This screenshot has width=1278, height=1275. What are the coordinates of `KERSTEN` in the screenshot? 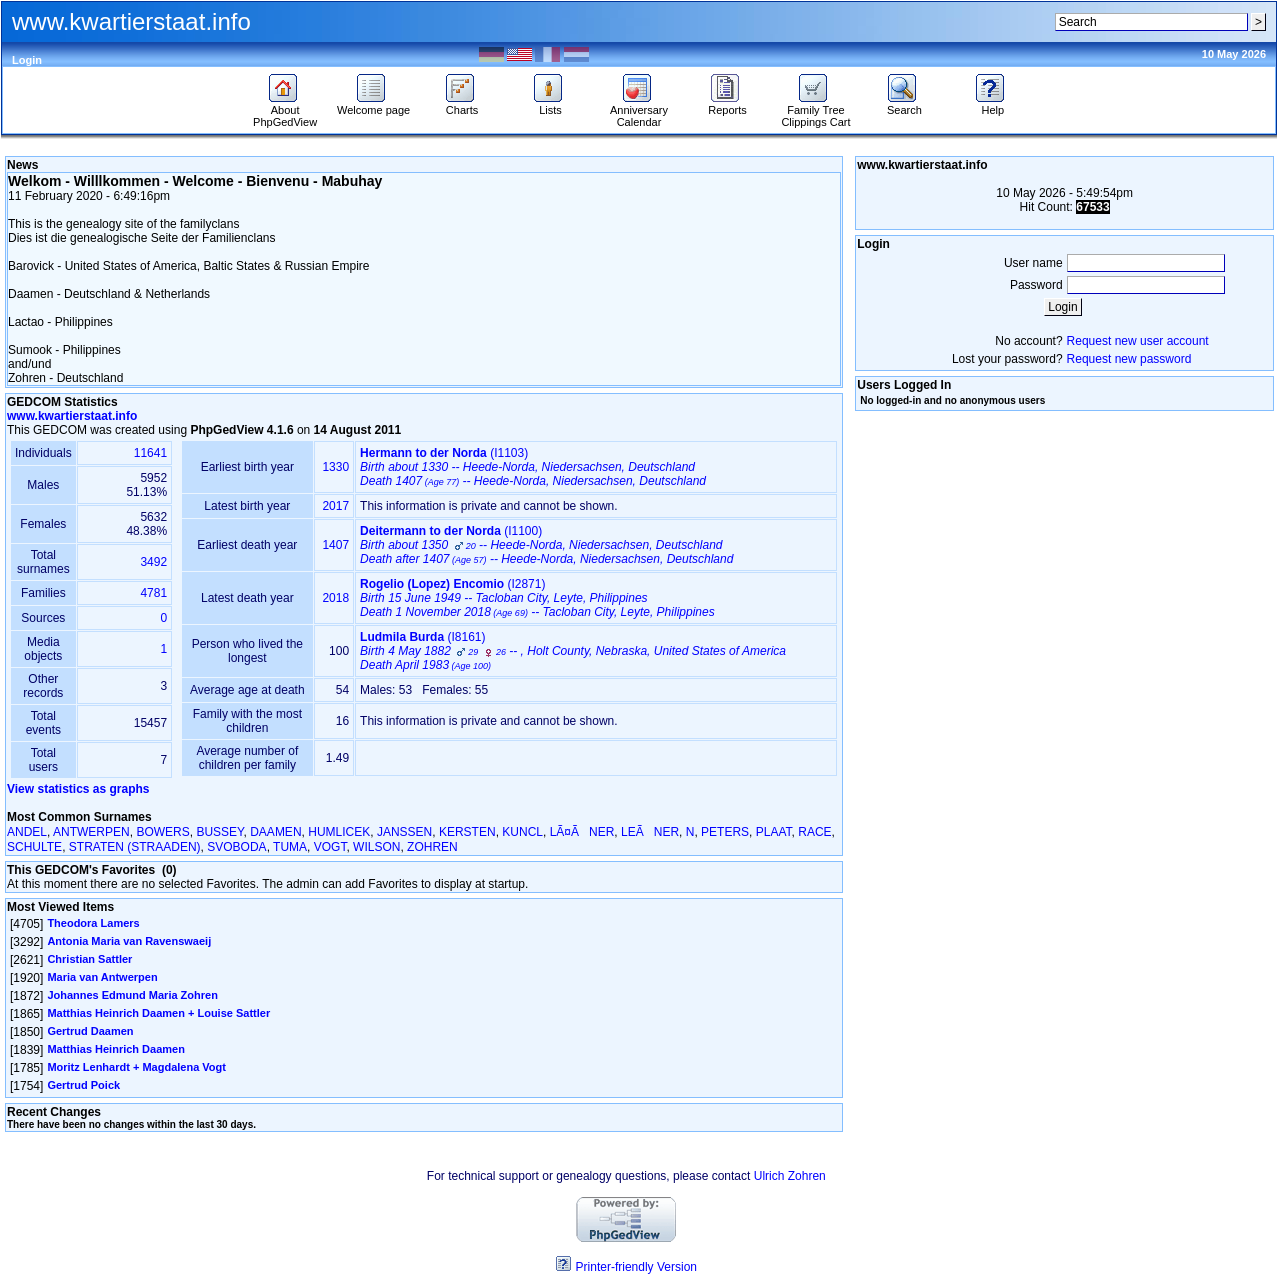 It's located at (467, 832).